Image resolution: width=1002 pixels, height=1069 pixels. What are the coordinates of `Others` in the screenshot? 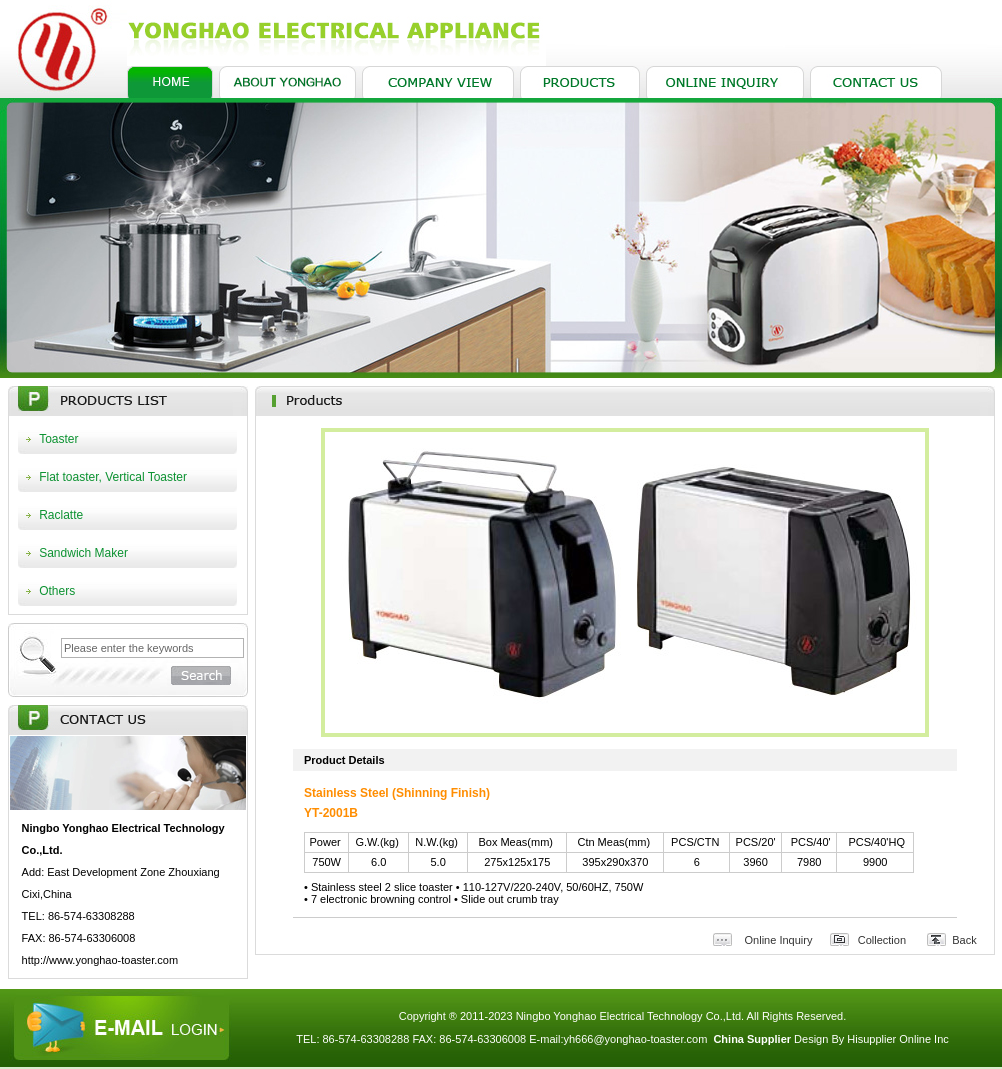 It's located at (57, 591).